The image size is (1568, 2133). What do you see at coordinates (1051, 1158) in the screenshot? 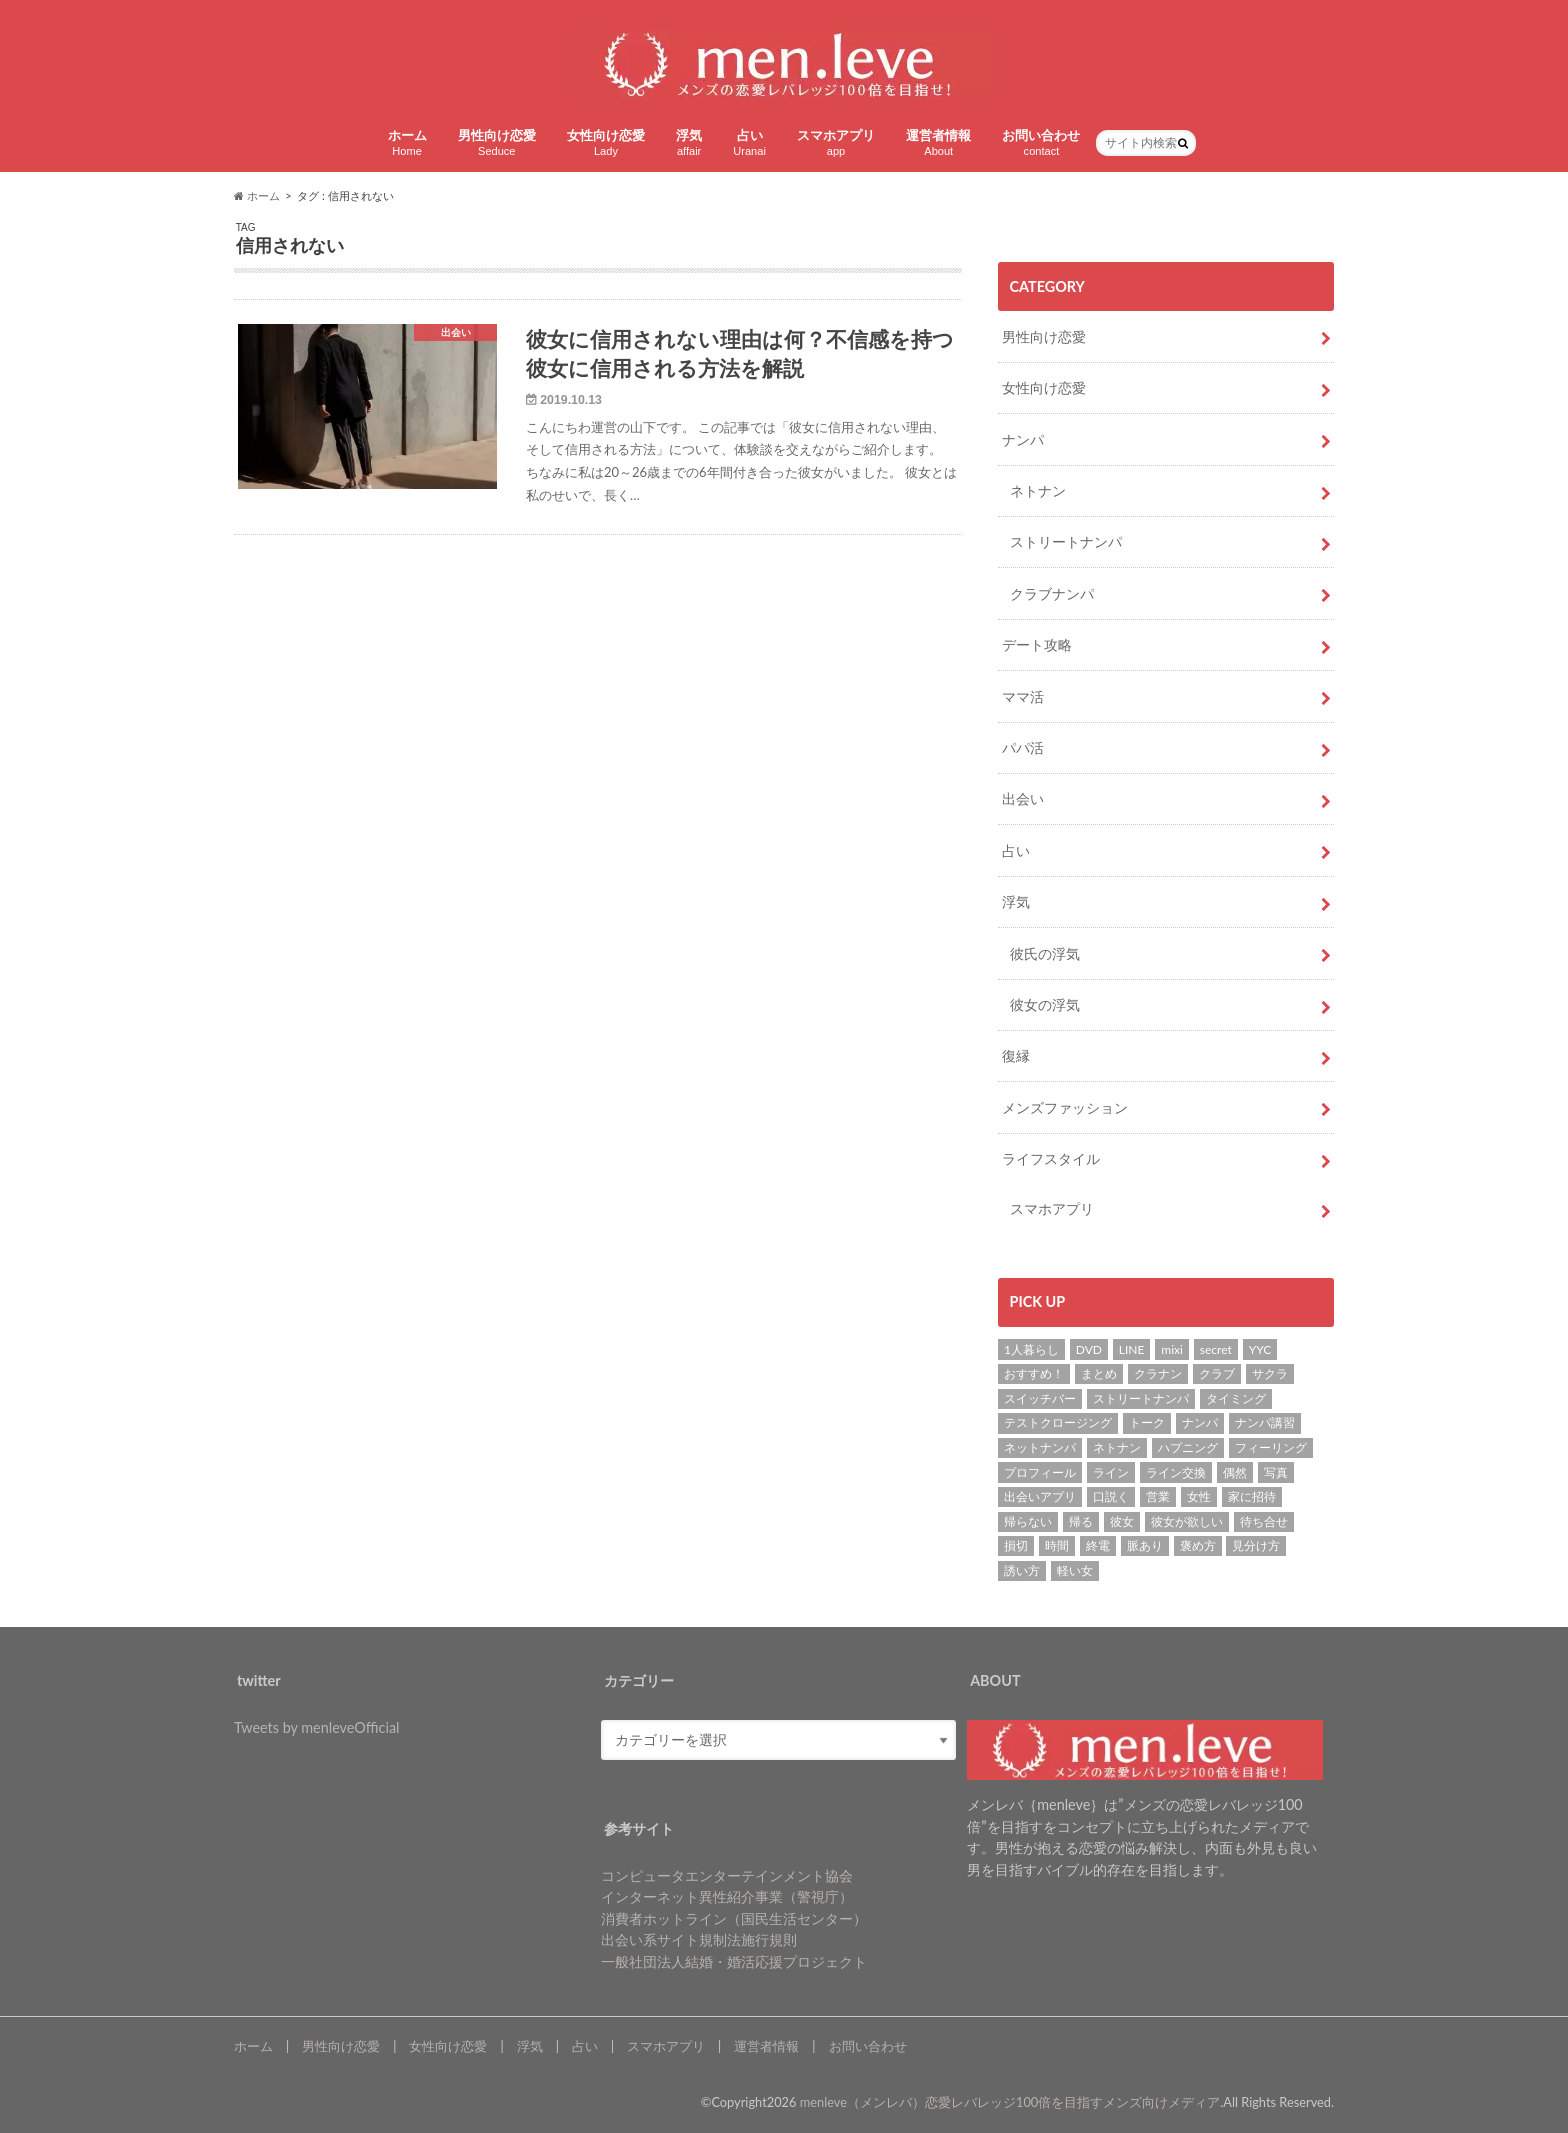
I see `ライフスタイル` at bounding box center [1051, 1158].